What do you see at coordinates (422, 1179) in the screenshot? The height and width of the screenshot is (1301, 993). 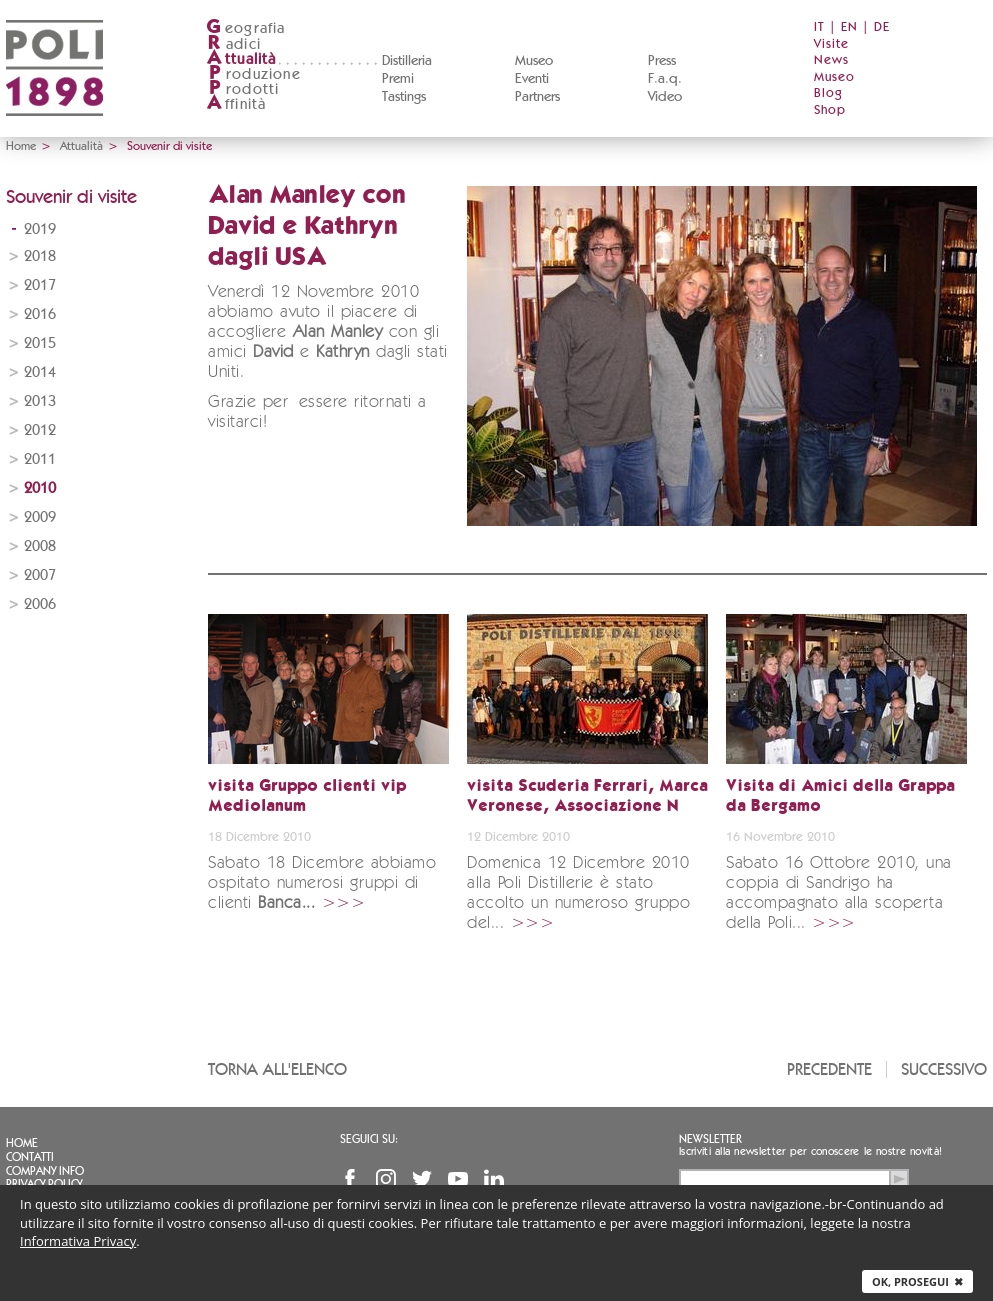 I see `Twitter` at bounding box center [422, 1179].